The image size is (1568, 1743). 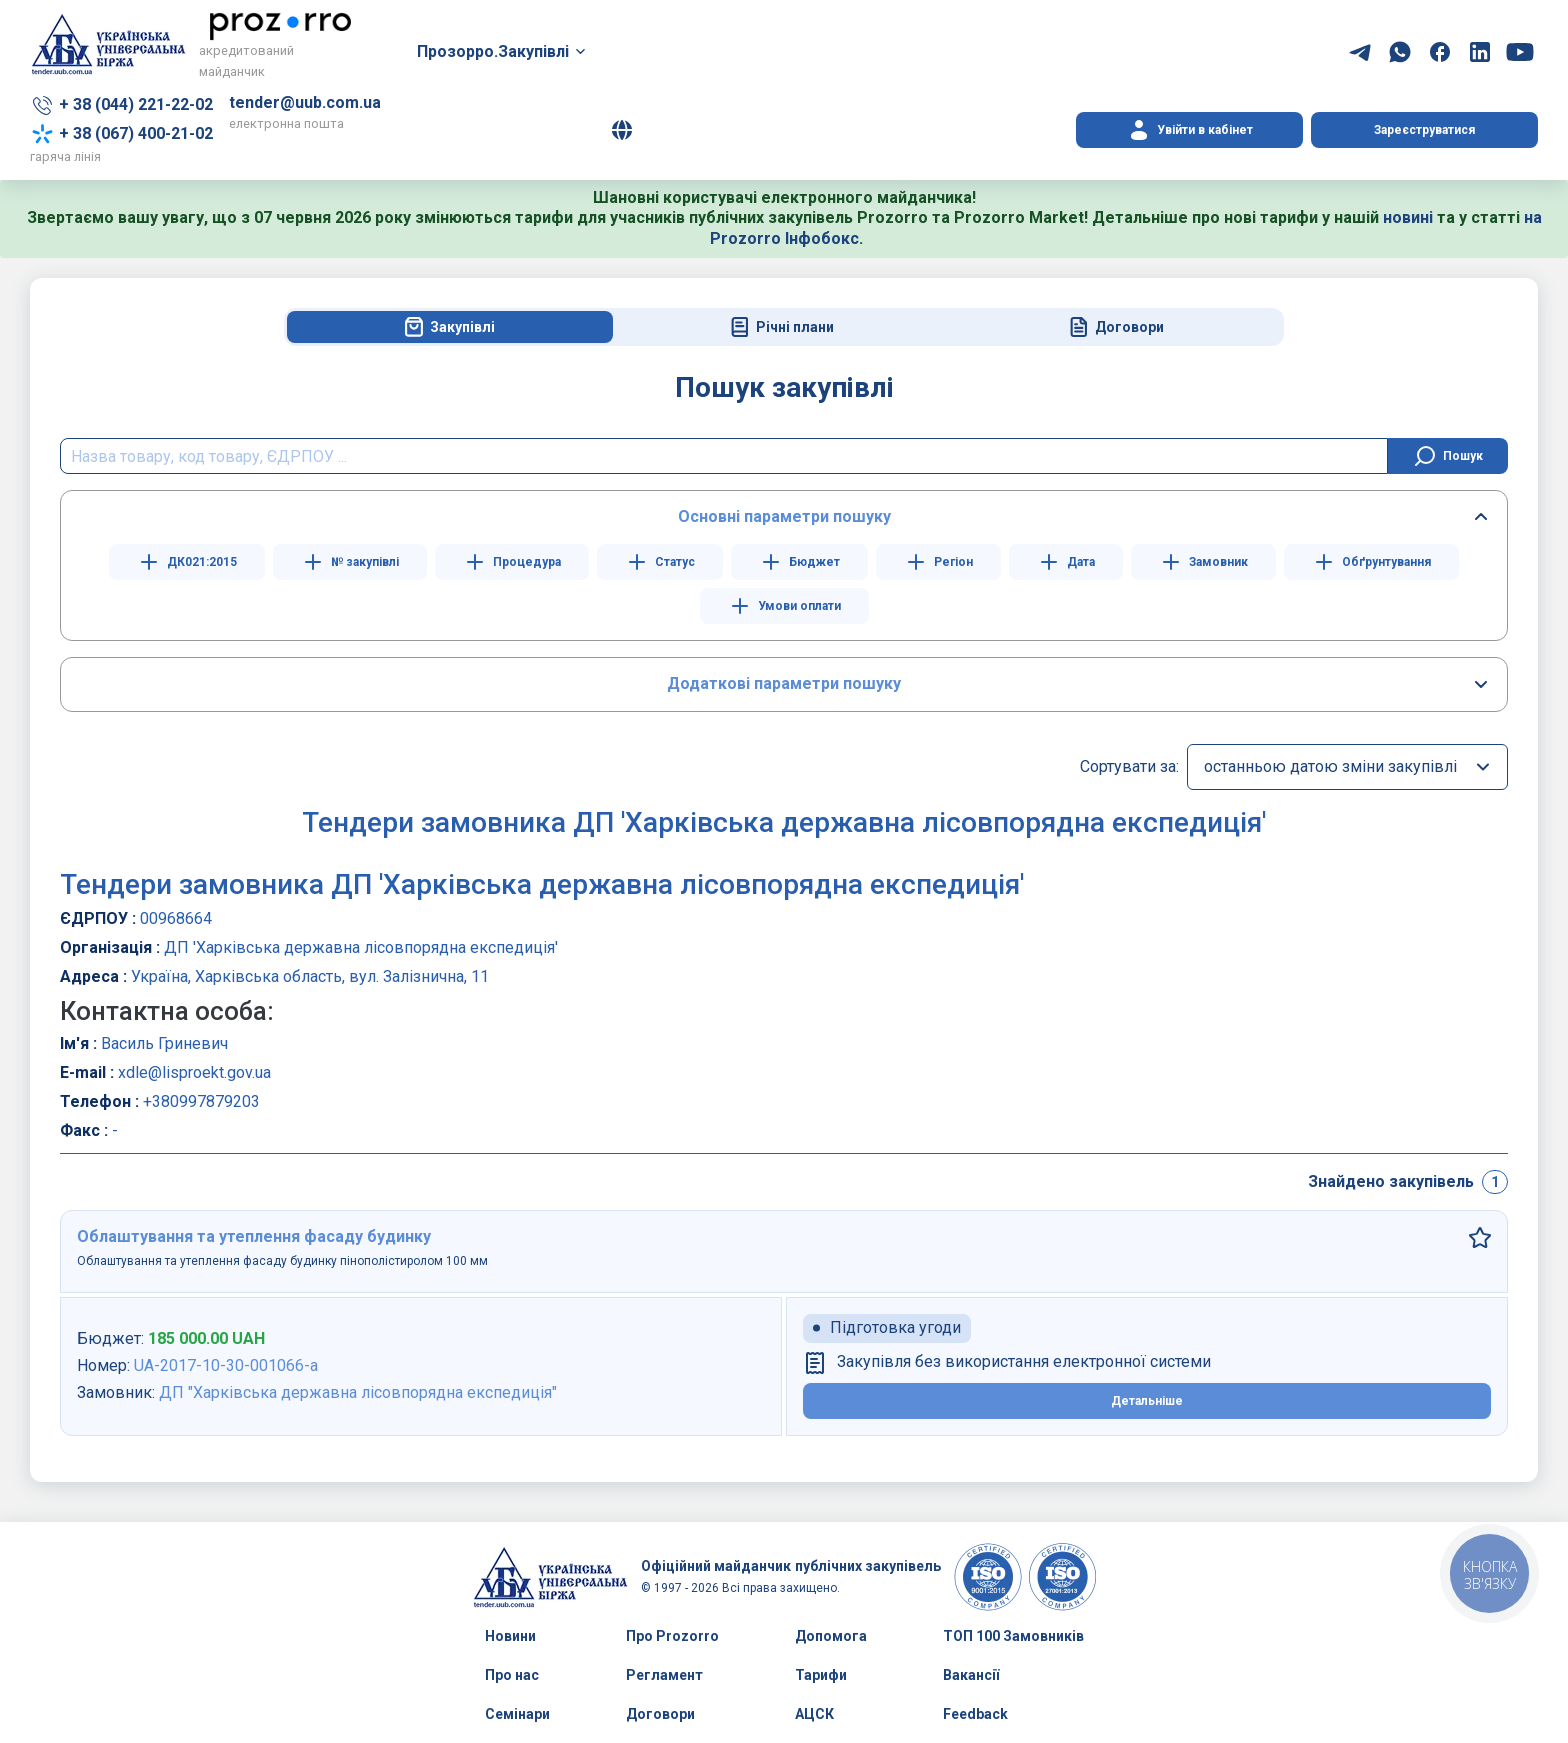 I want to click on Feedback, so click(x=975, y=1714).